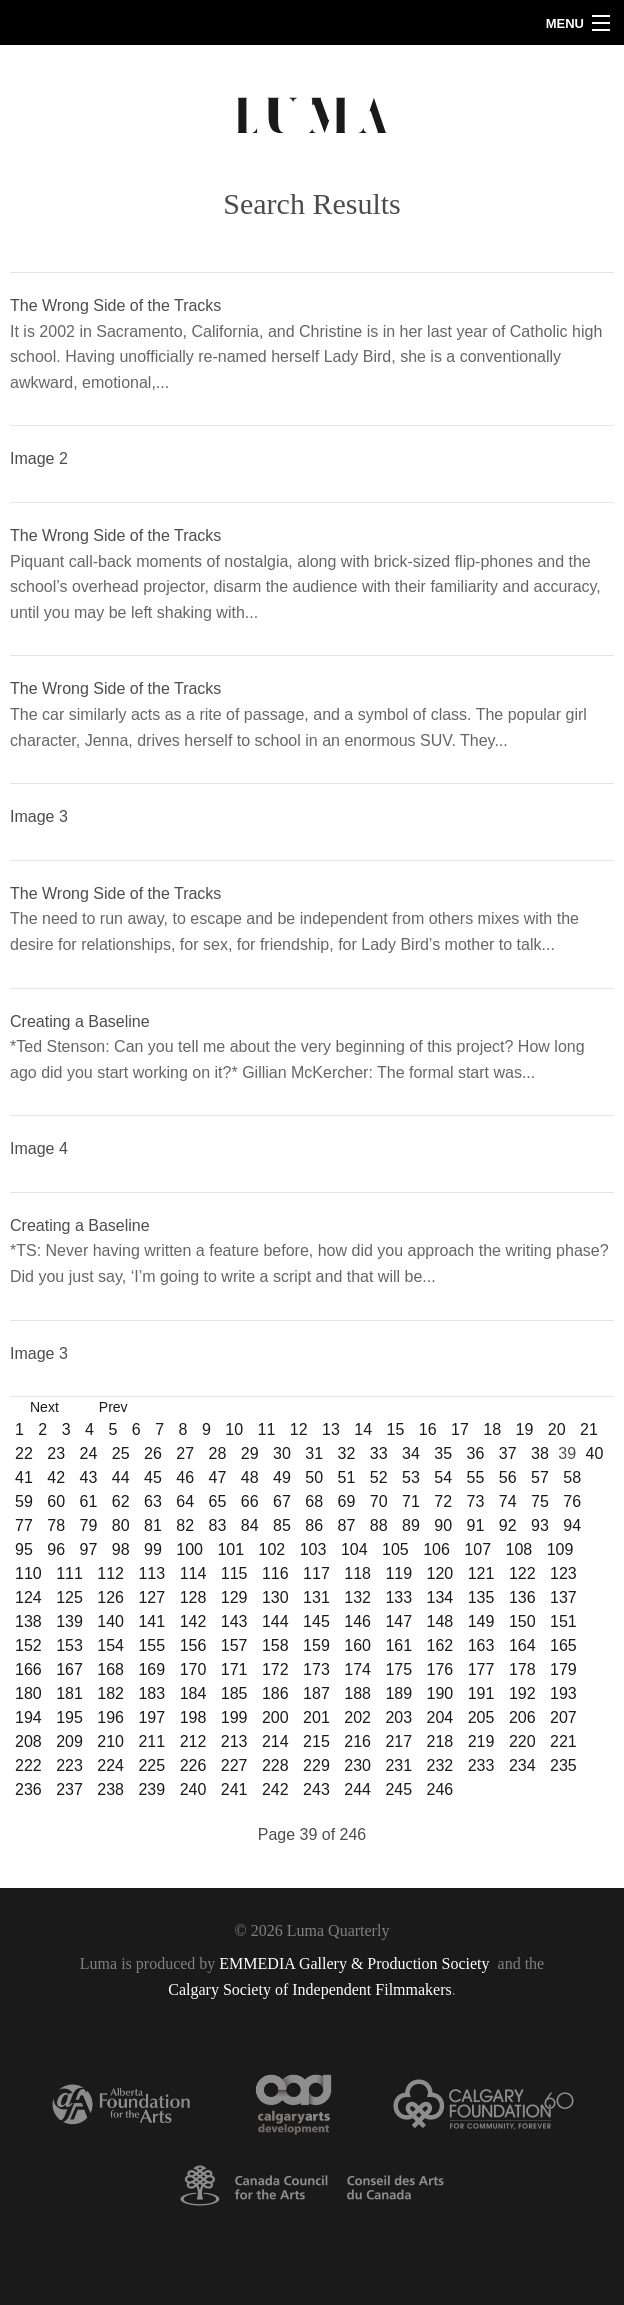 The height and width of the screenshot is (2305, 624). Describe the element at coordinates (28, 1621) in the screenshot. I see `138` at that location.